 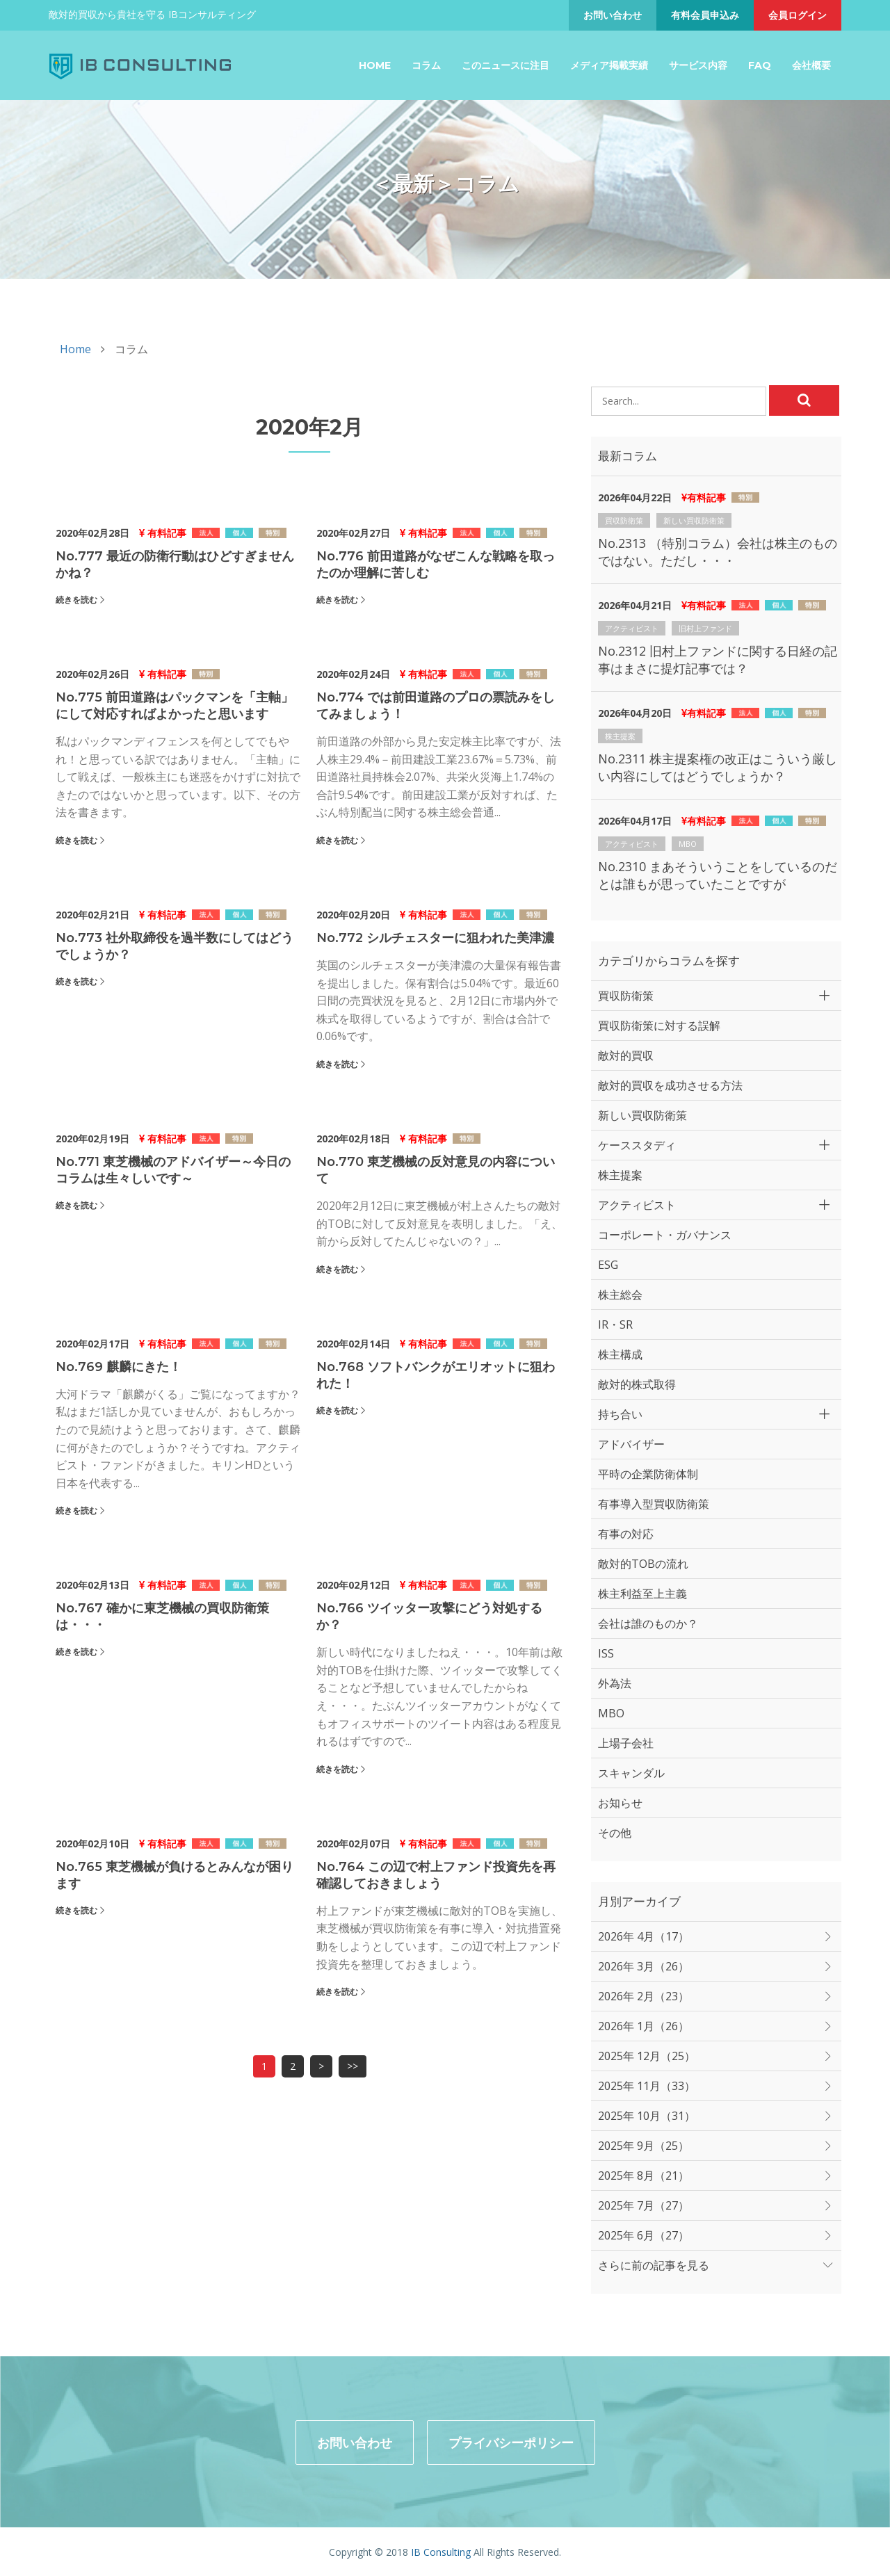 I want to click on 敵対的株式取得, so click(x=637, y=1384).